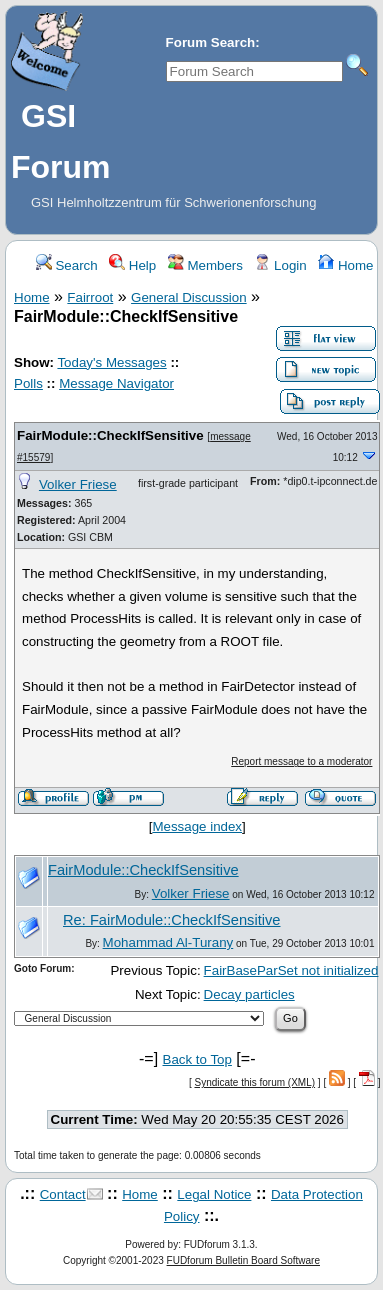 The height and width of the screenshot is (1290, 383). What do you see at coordinates (189, 297) in the screenshot?
I see `General Discussion` at bounding box center [189, 297].